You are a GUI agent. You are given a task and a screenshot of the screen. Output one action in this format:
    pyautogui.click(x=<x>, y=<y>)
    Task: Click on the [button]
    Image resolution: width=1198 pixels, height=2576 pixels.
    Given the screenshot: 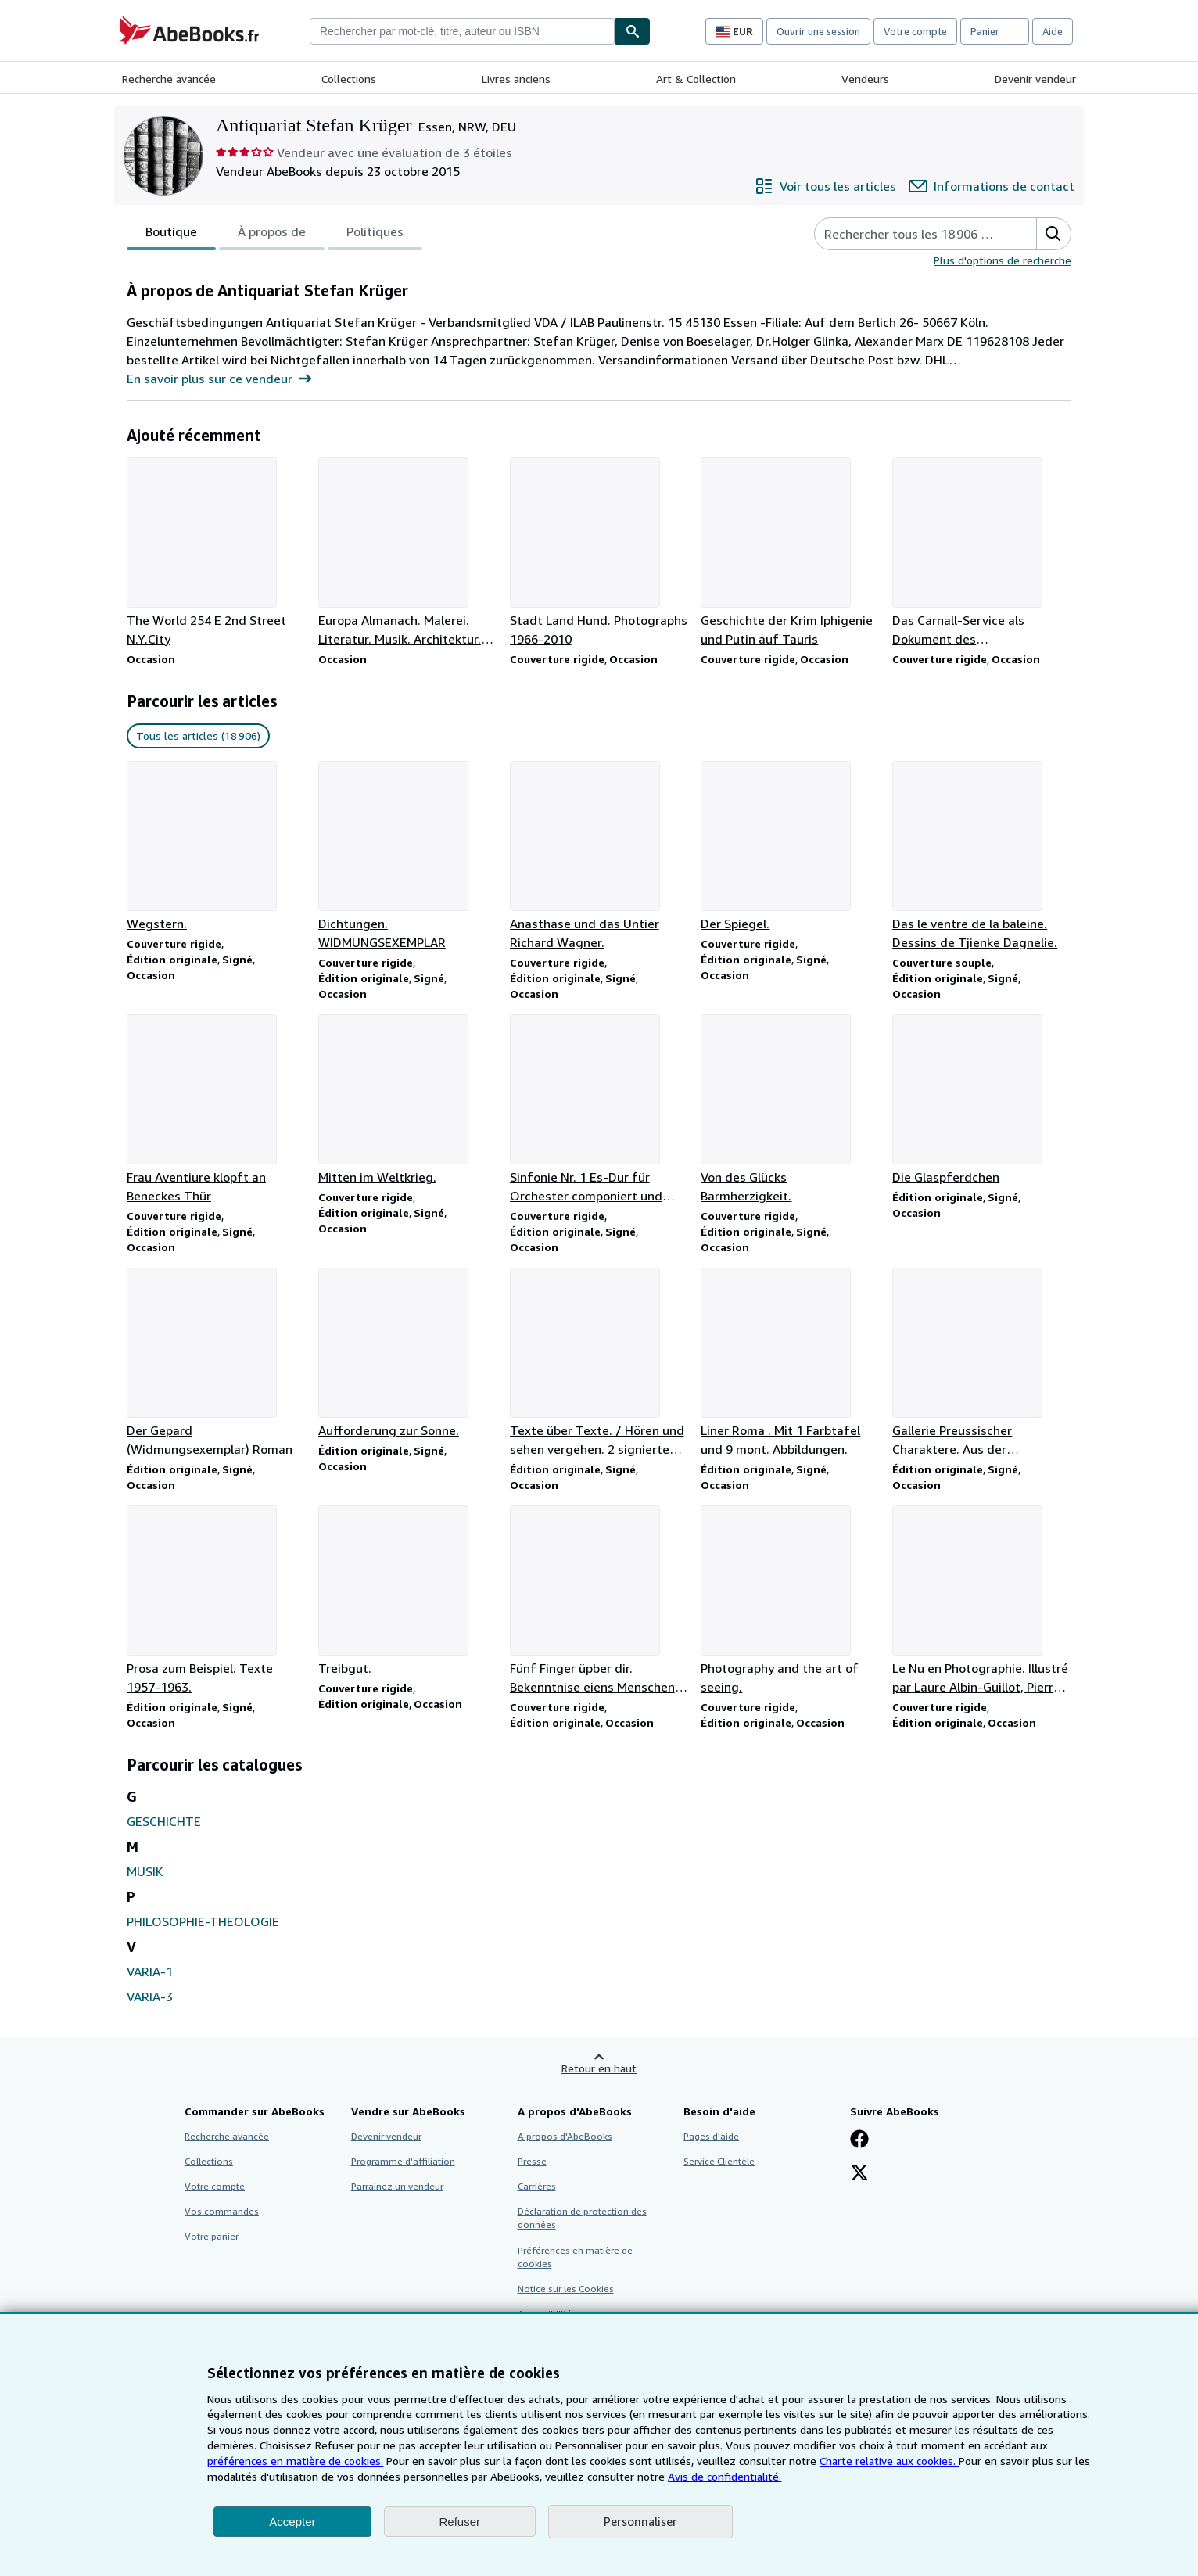 What is the action you would take?
    pyautogui.click(x=1053, y=233)
    